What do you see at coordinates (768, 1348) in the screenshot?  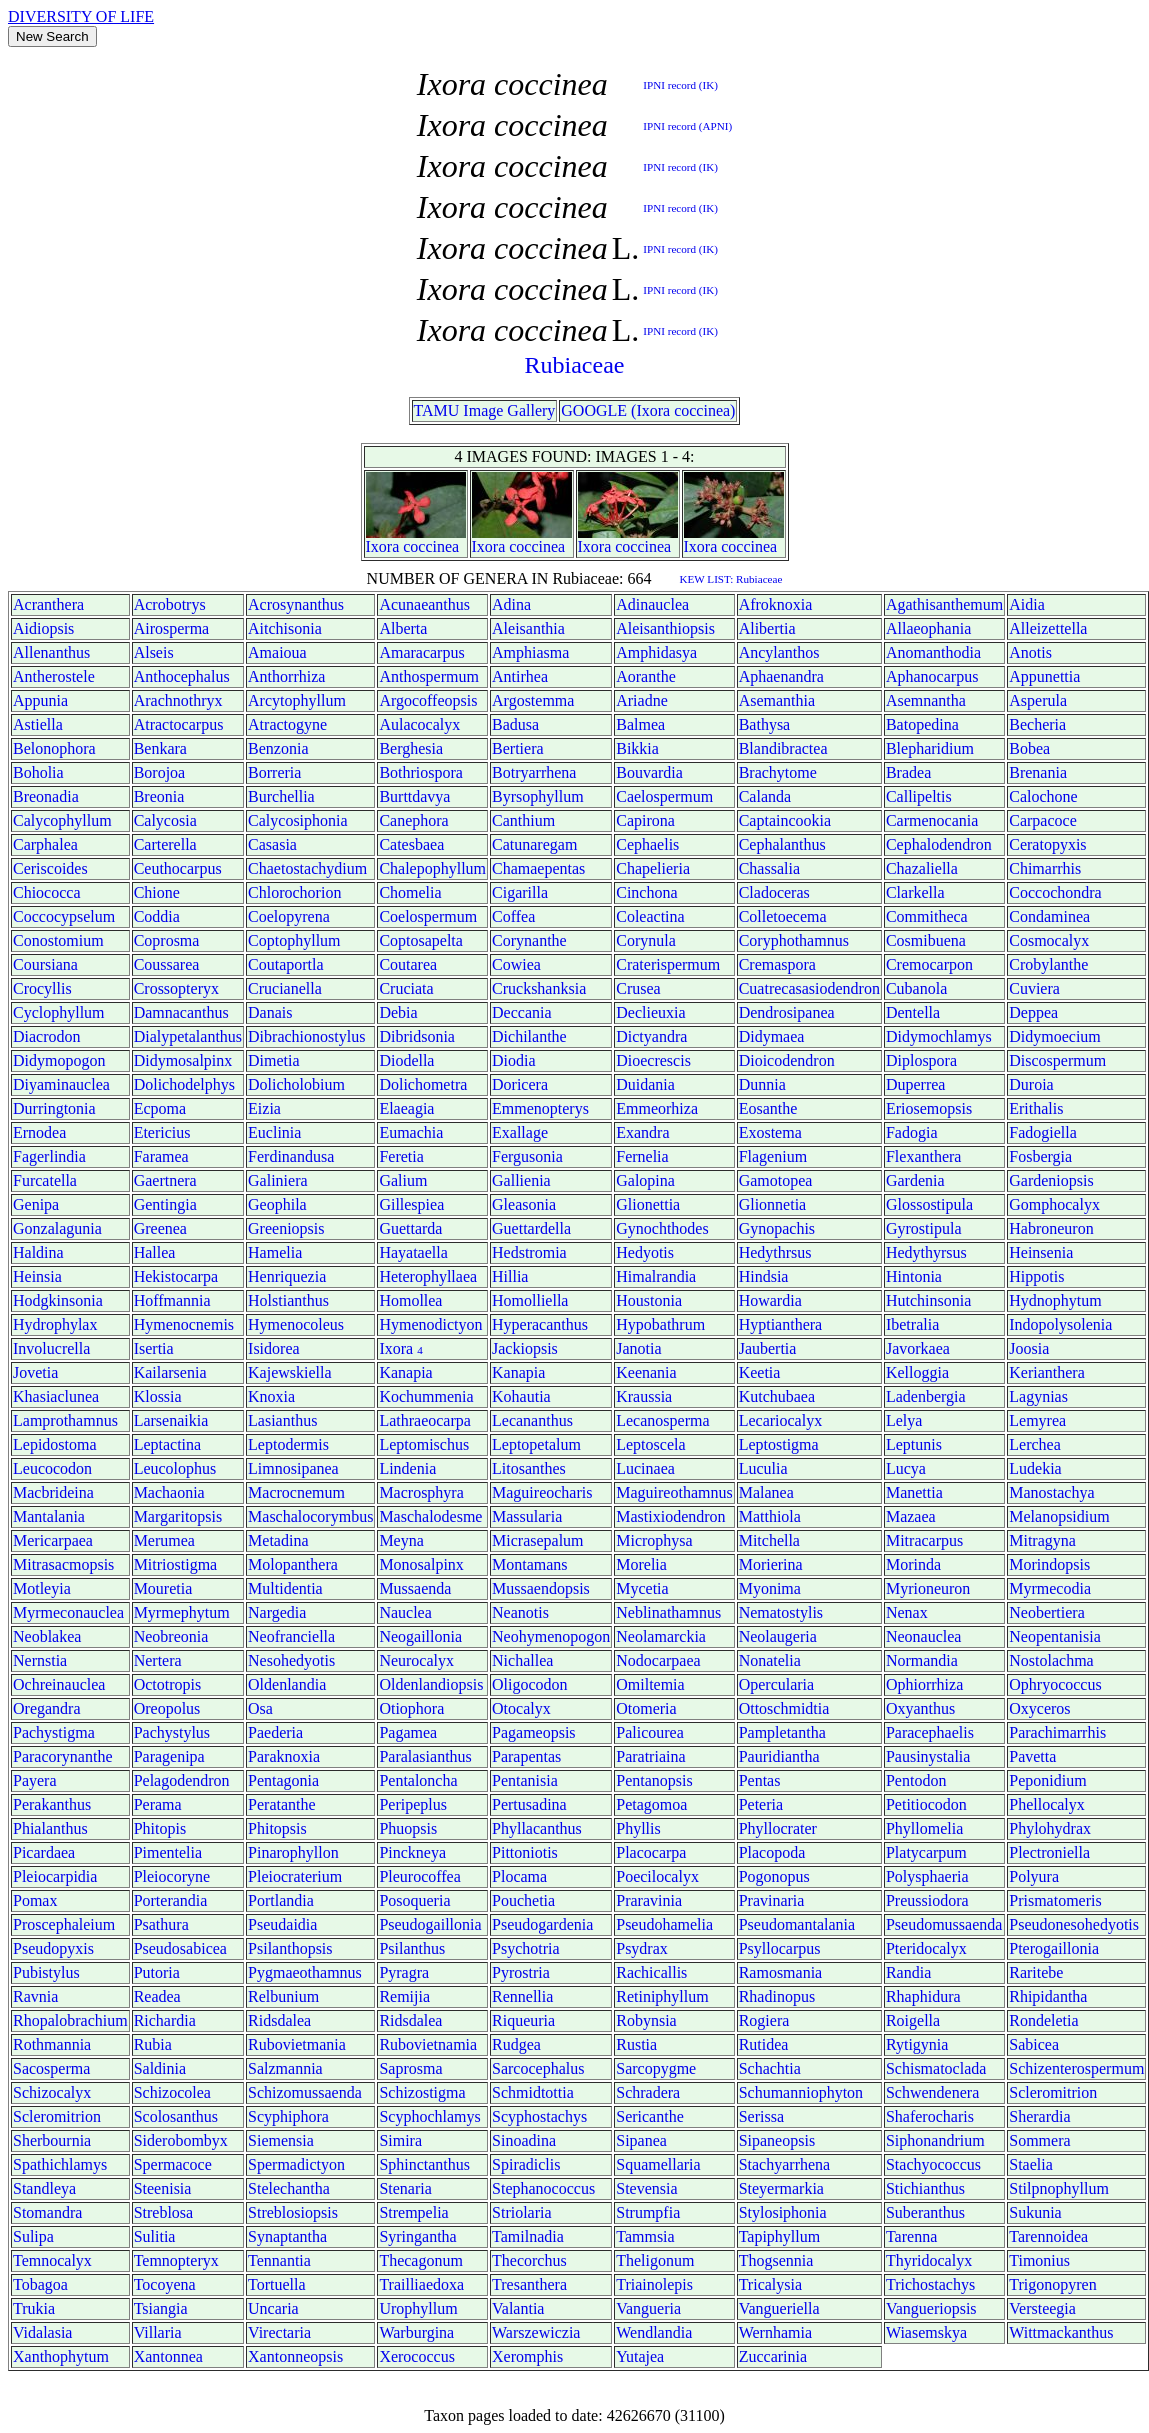 I see `Jaubertia` at bounding box center [768, 1348].